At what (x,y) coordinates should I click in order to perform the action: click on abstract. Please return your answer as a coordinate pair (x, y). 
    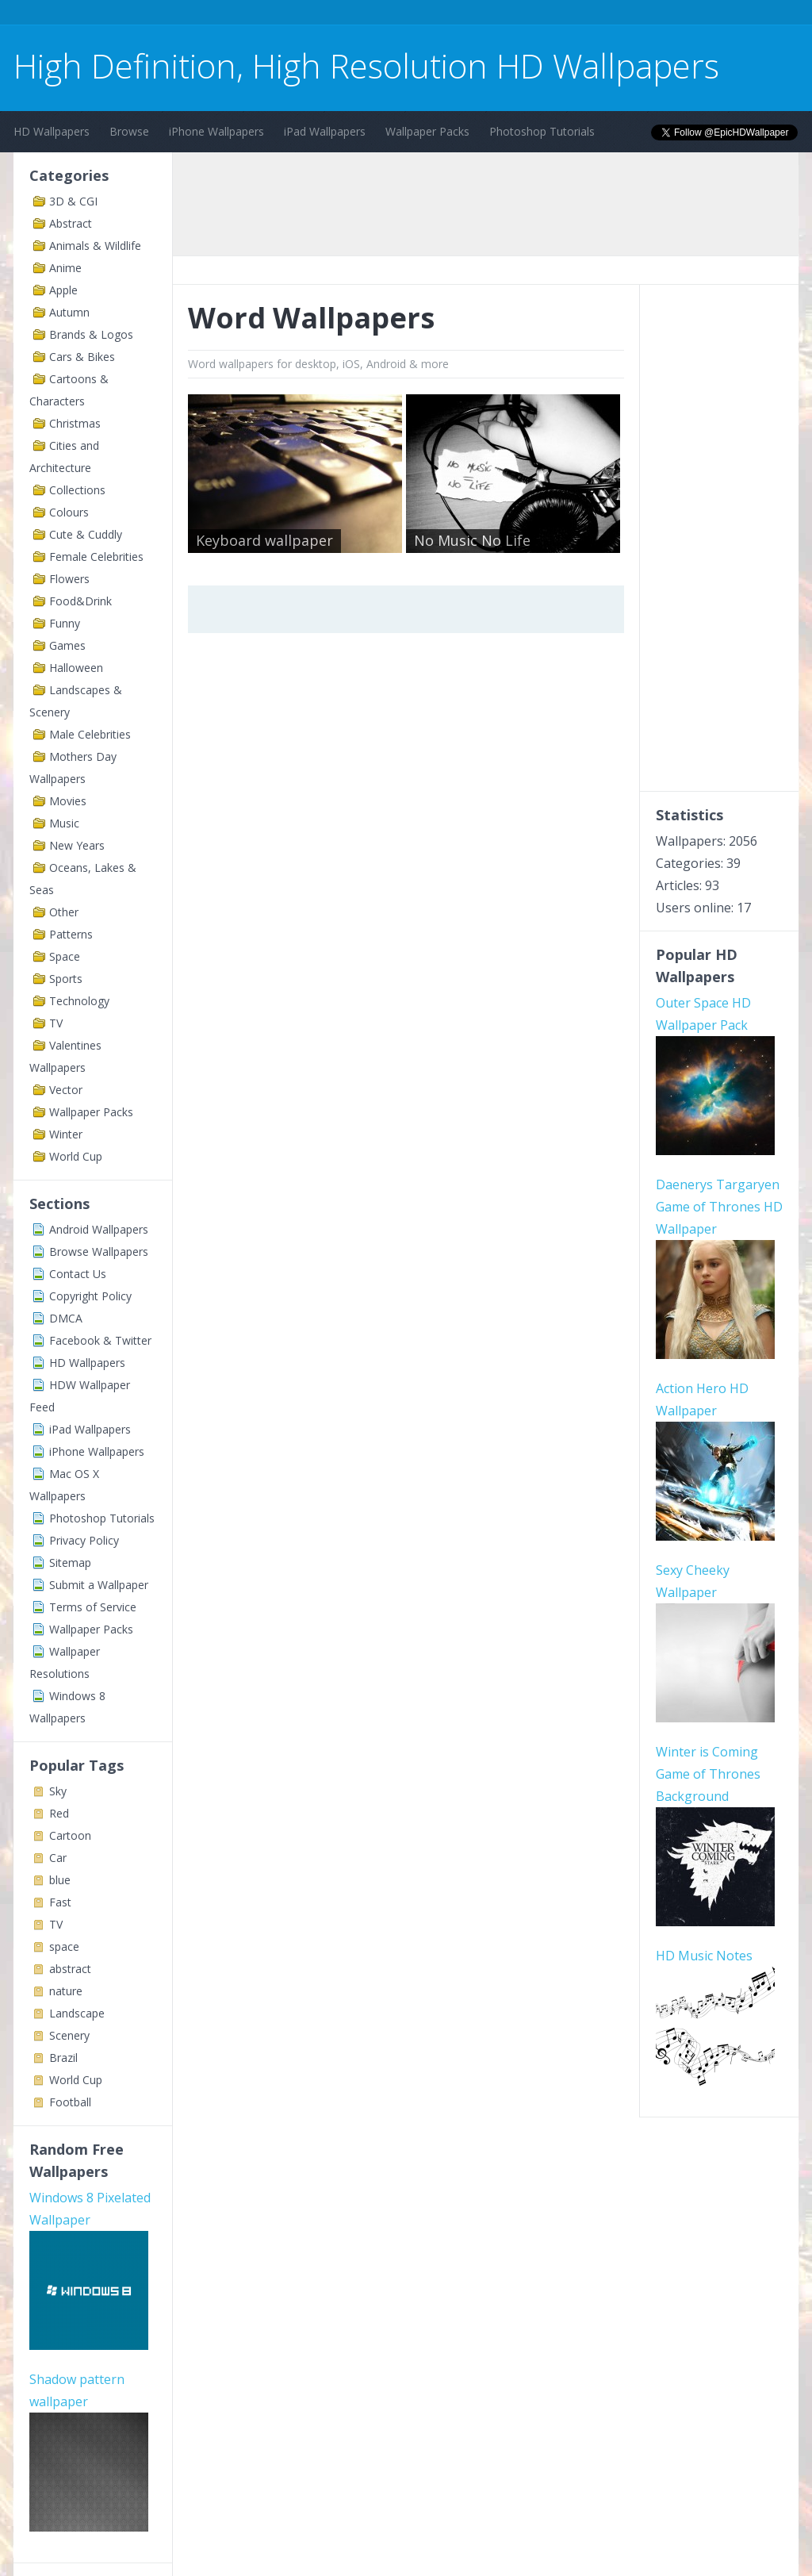
    Looking at the image, I should click on (70, 1968).